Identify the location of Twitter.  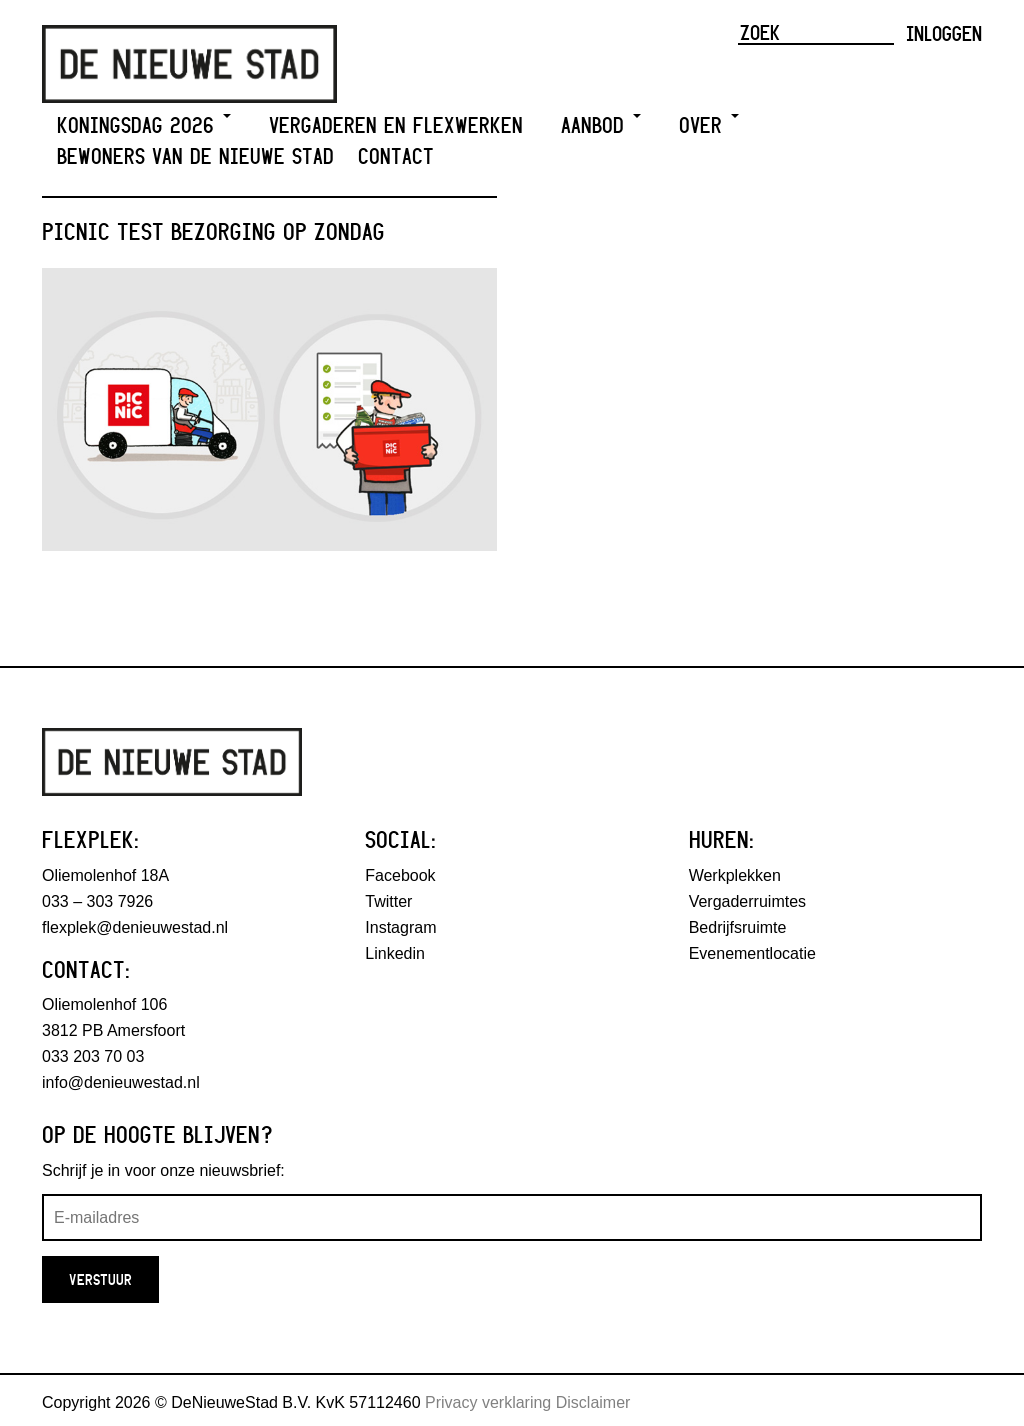
(388, 901).